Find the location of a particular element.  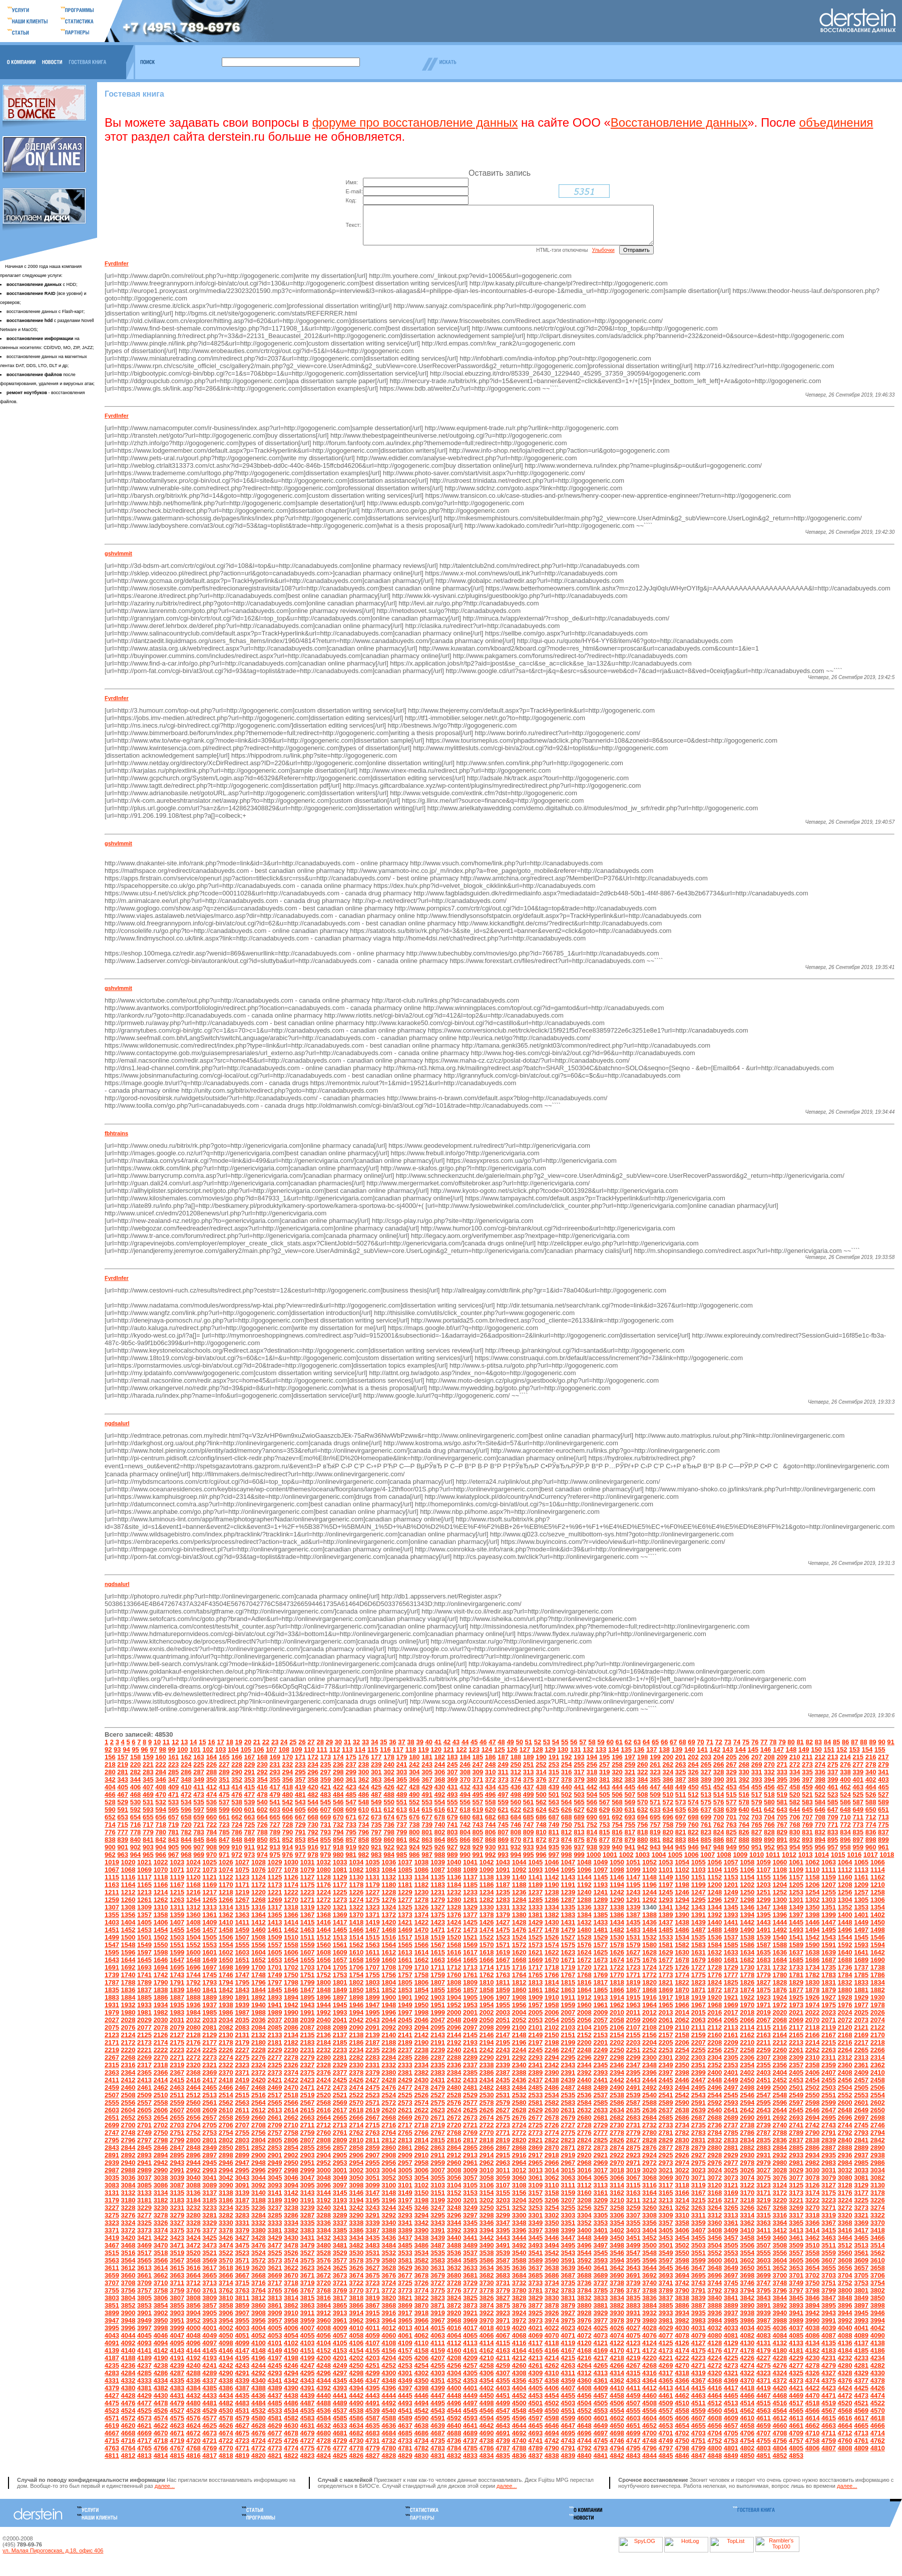

3614 is located at coordinates (161, 2275).